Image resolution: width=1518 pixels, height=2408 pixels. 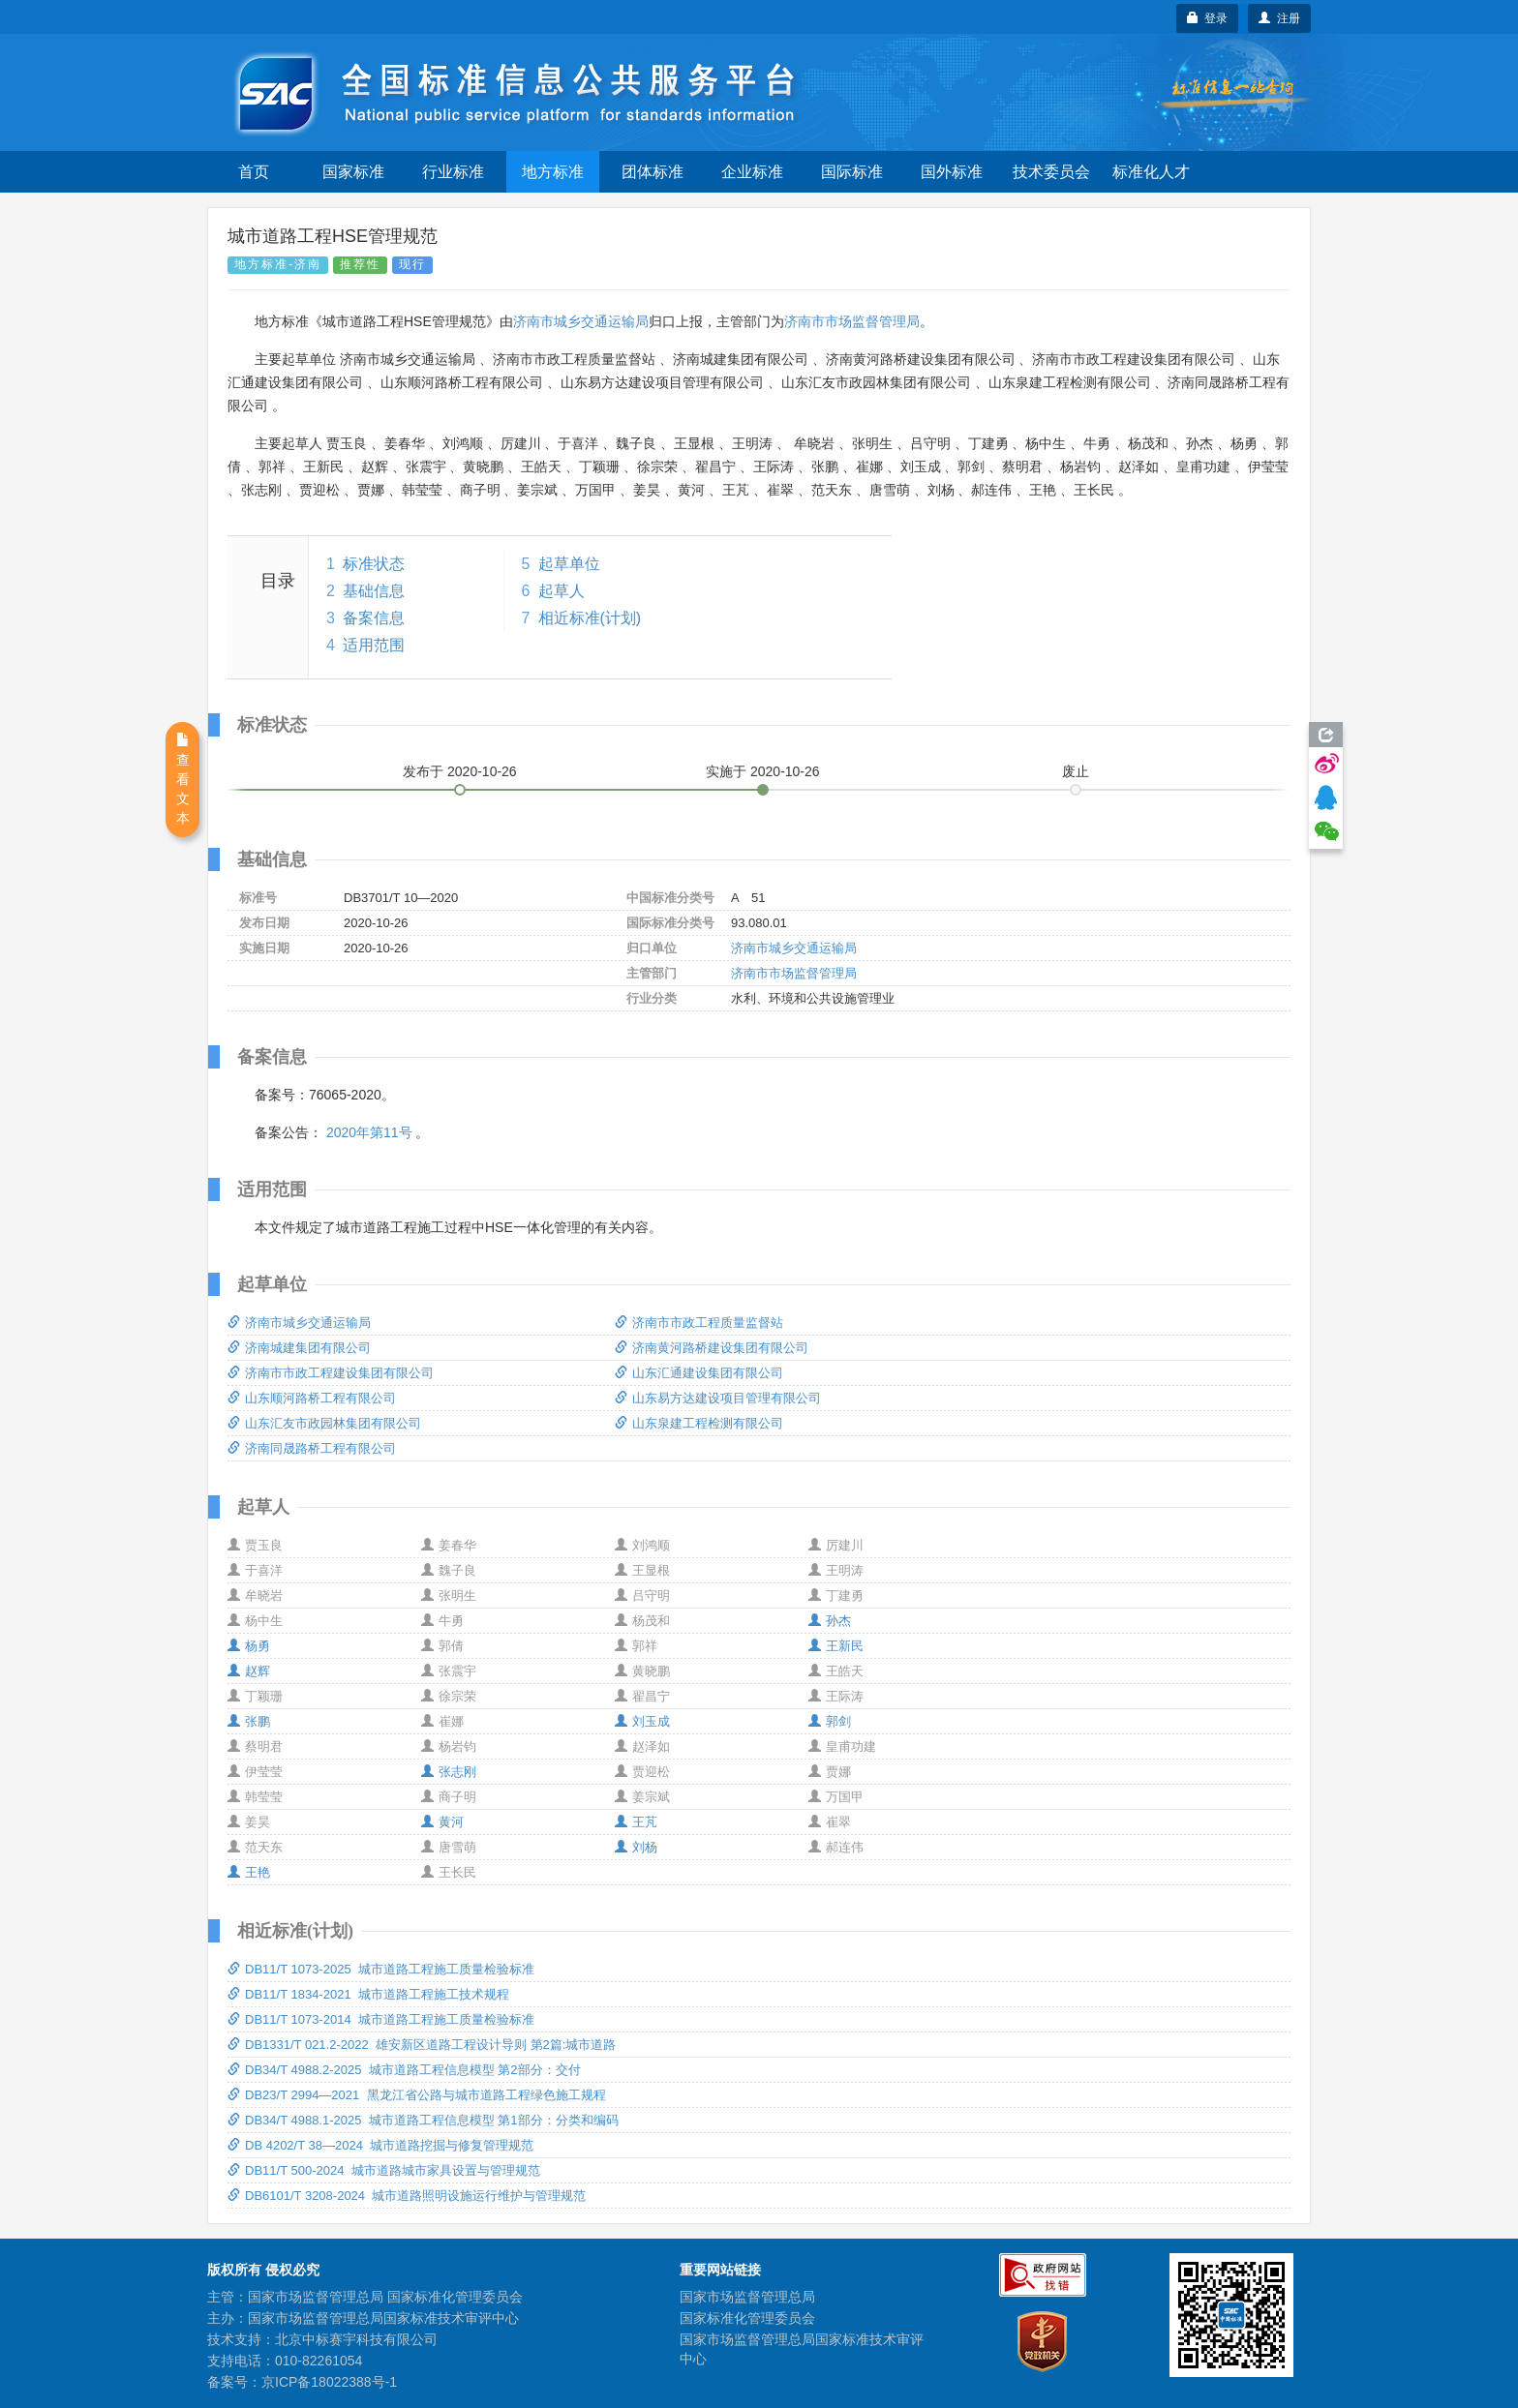 What do you see at coordinates (417, 2095) in the screenshot?
I see `DB23/T 2994—2021 黑龙江省公路与城市道路工程绿色施工规程` at bounding box center [417, 2095].